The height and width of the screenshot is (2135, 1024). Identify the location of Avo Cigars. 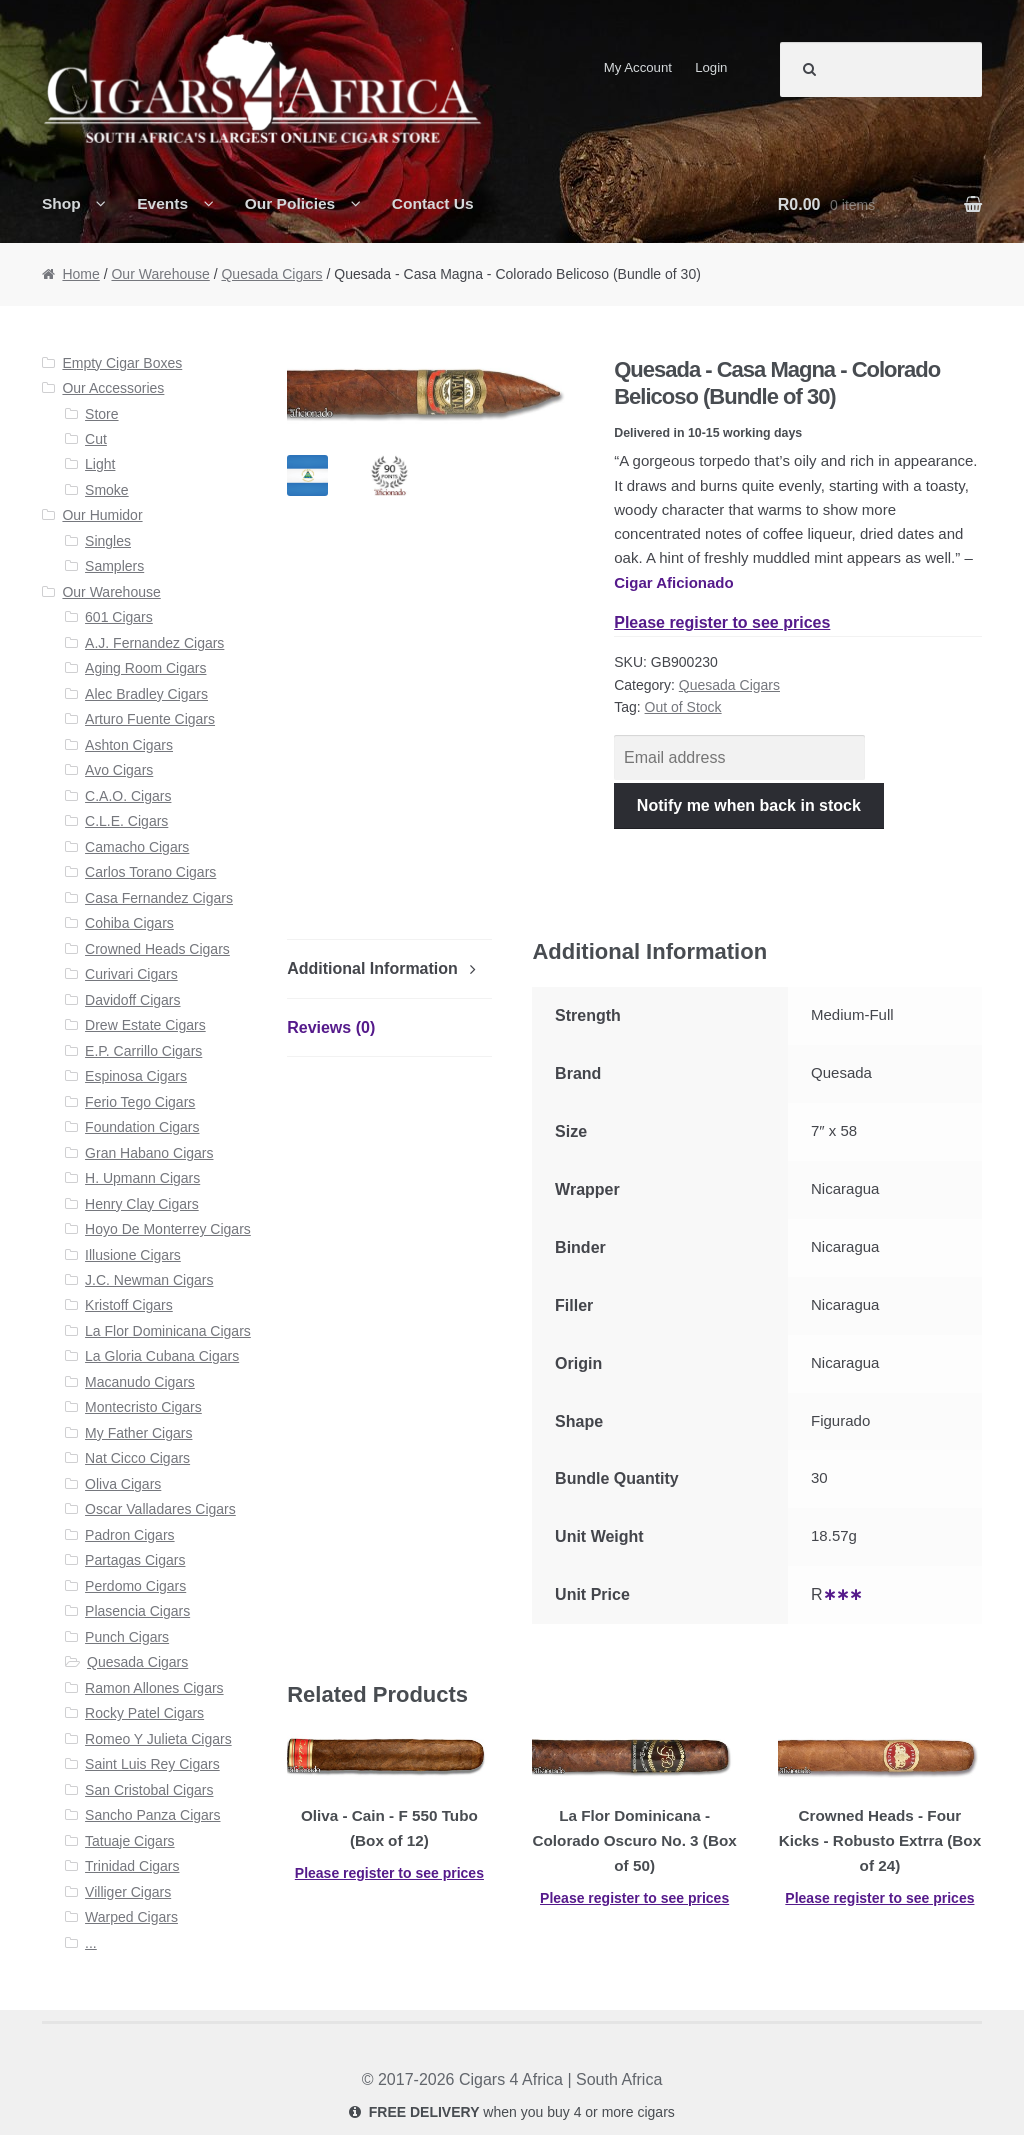
(119, 770).